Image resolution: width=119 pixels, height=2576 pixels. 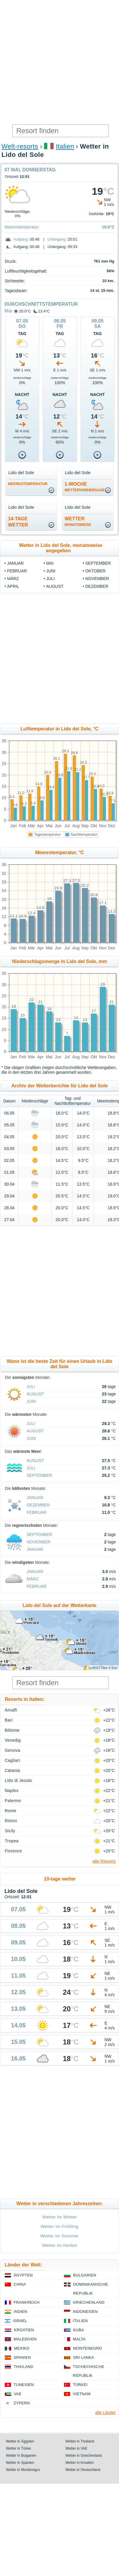 I want to click on Lido di Jesolo, so click(x=18, y=1780).